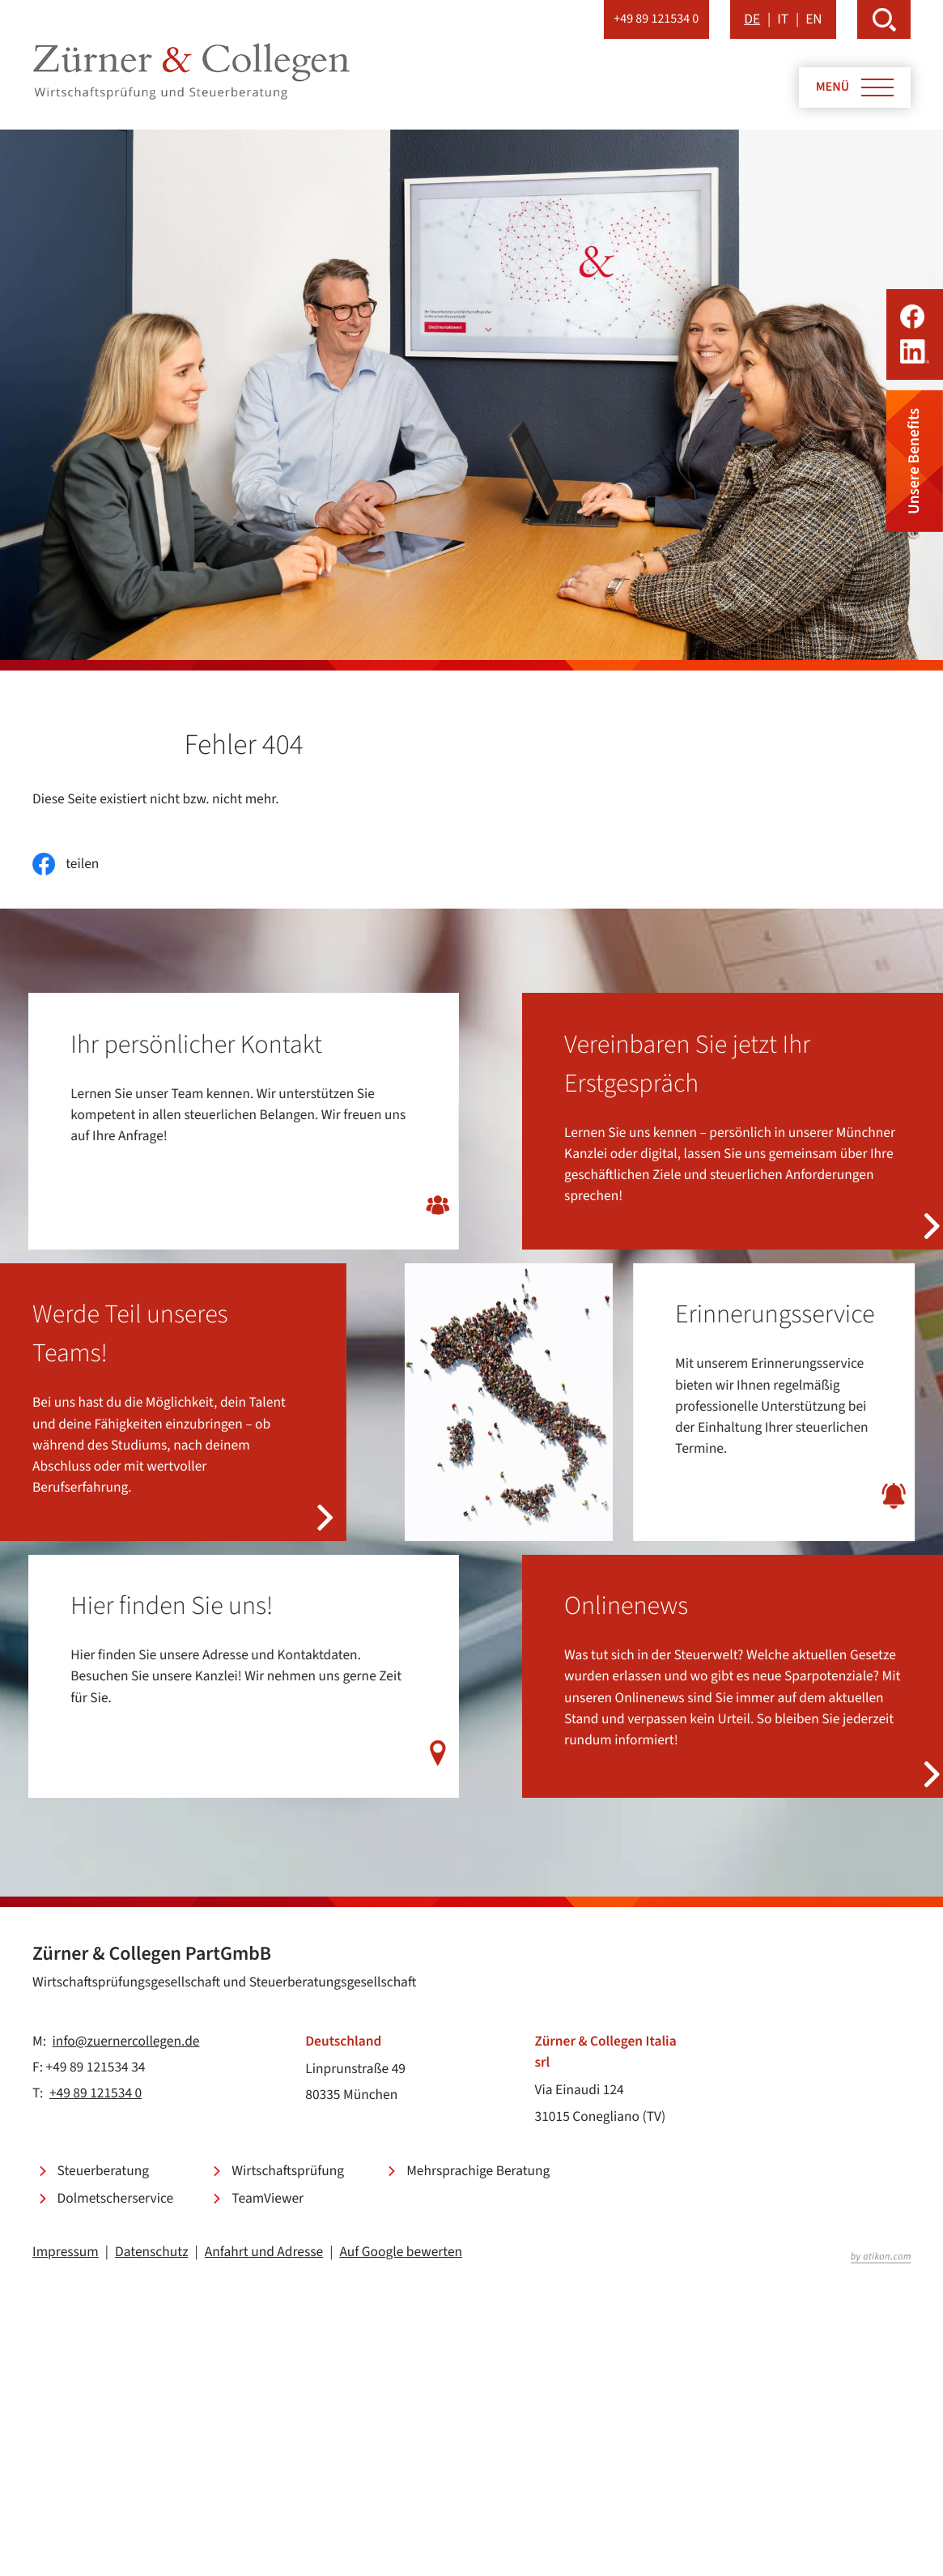 This screenshot has width=943, height=2576. Describe the element at coordinates (288, 2171) in the screenshot. I see `Wirtschaftsprüfung` at that location.